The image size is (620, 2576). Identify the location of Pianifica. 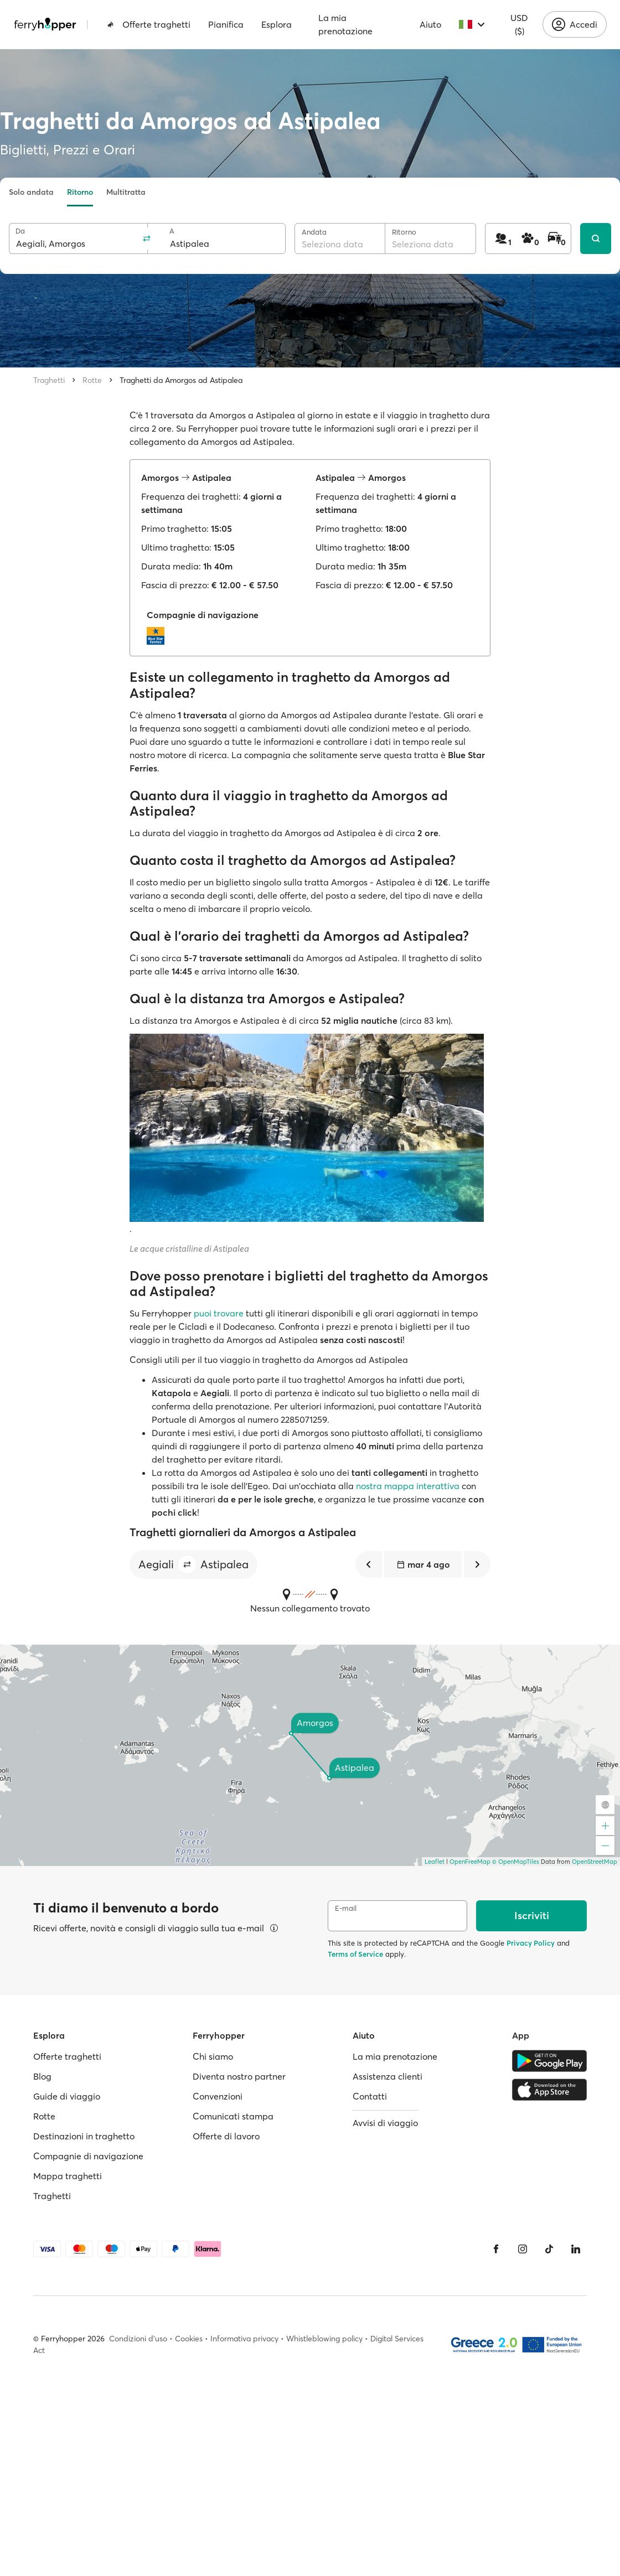
(226, 24).